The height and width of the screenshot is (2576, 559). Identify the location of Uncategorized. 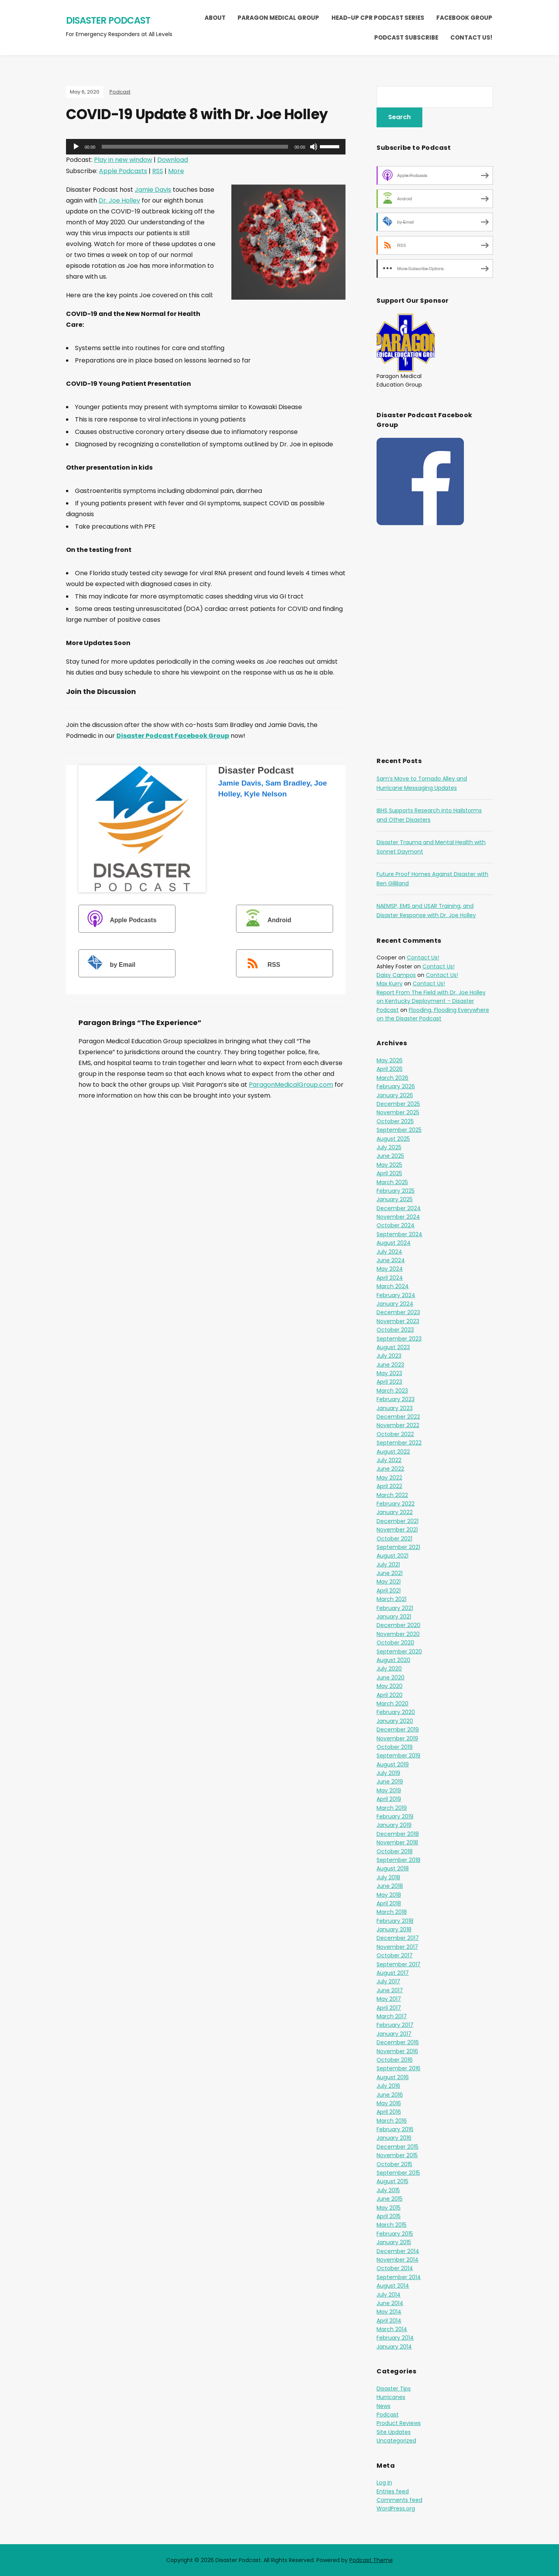
(396, 2440).